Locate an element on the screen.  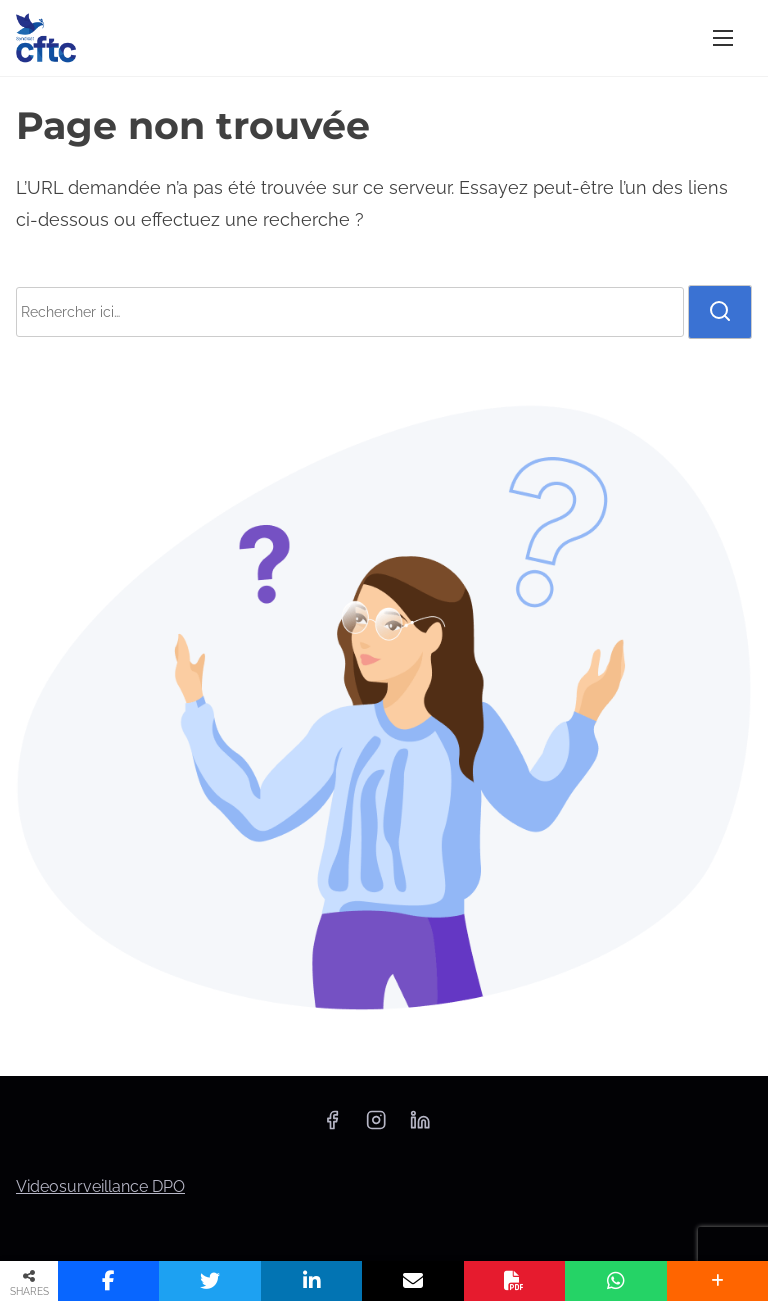
[instagram] is located at coordinates (376, 1126).